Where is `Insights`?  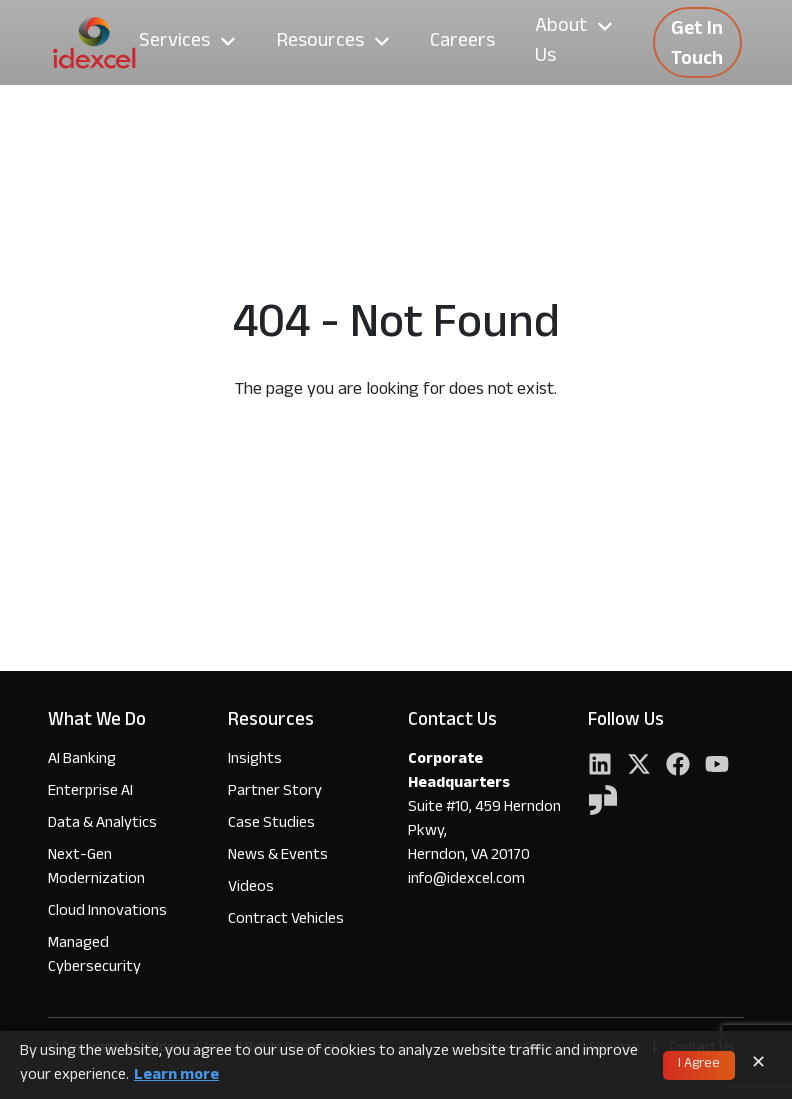 Insights is located at coordinates (255, 760).